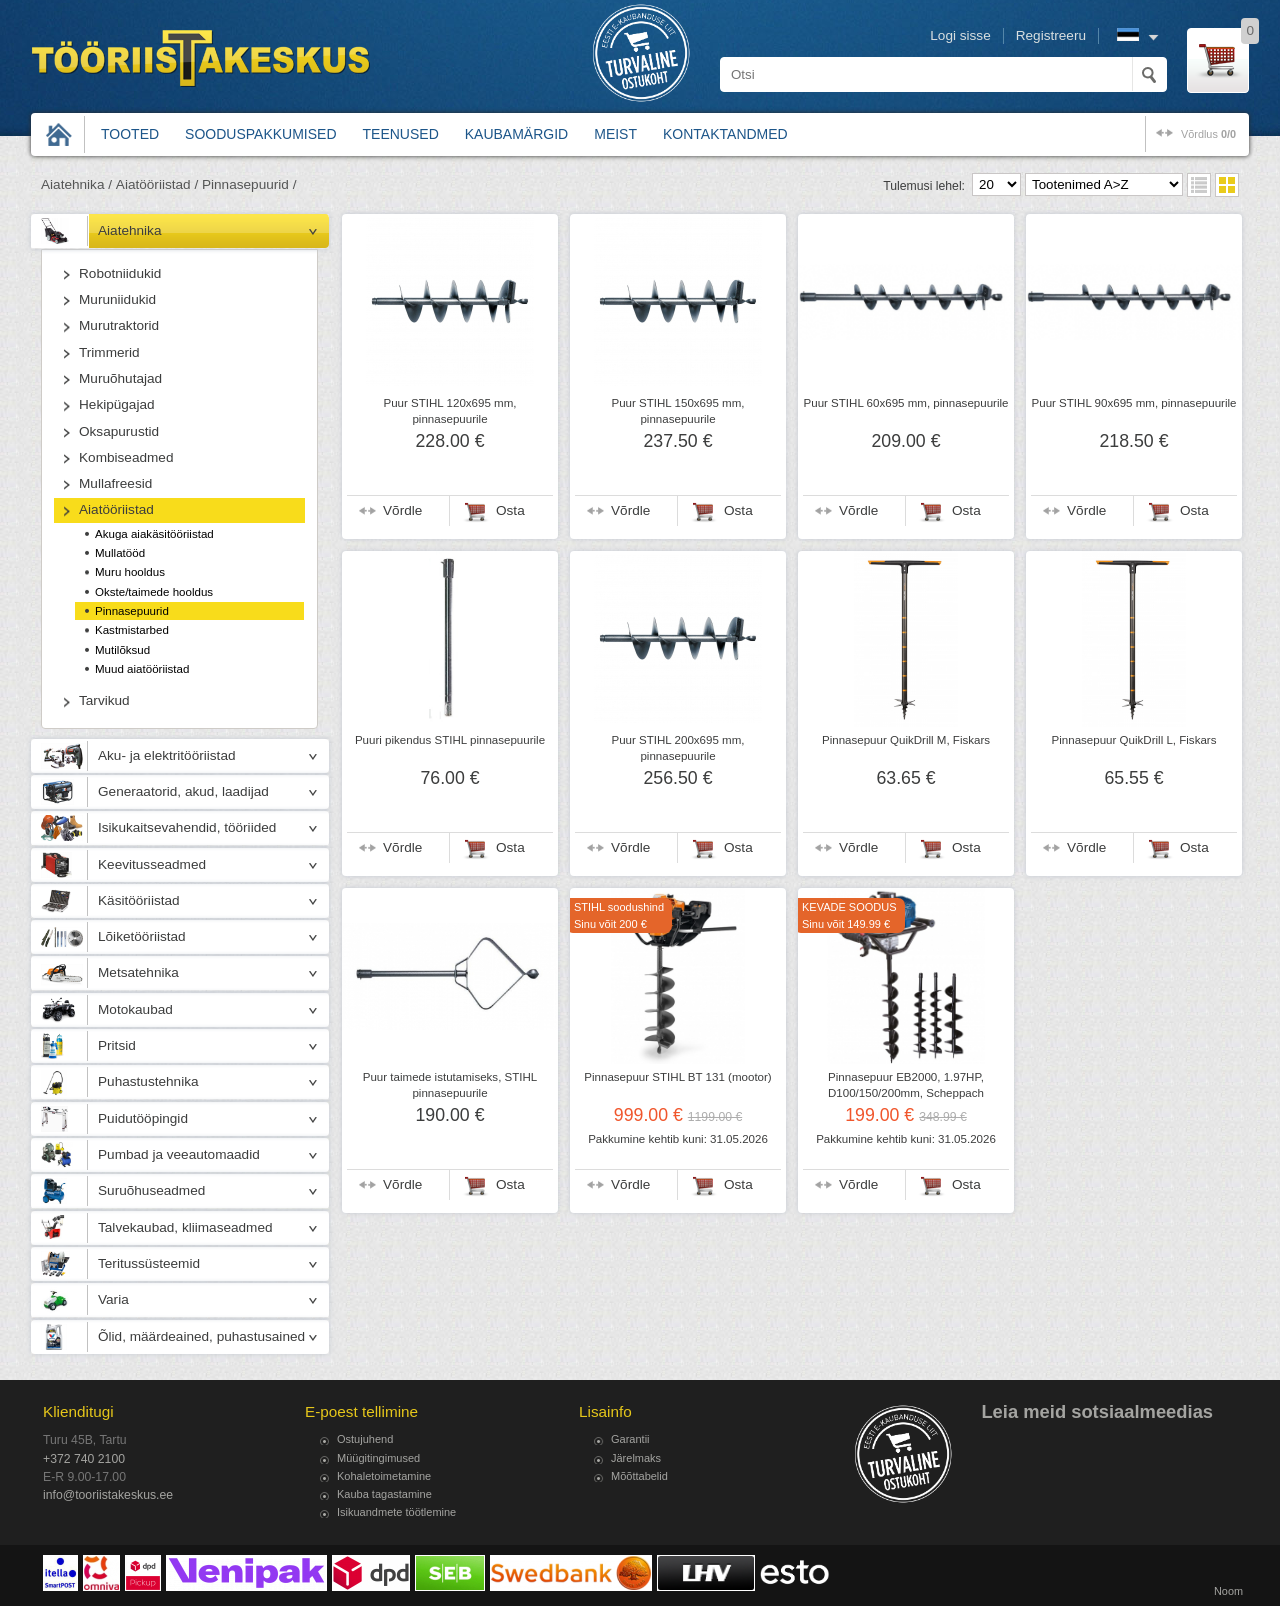  I want to click on Pinnasepuur QuikDrill L, Fiskars, so click(1134, 740).